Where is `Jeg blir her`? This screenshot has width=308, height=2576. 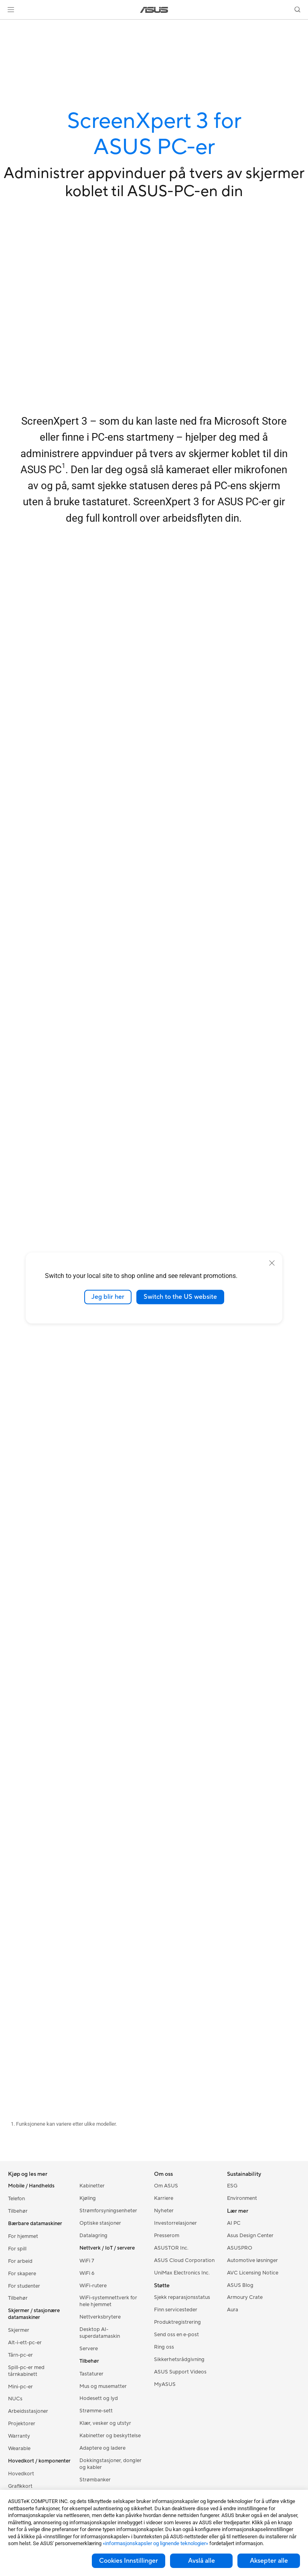 Jeg blir her is located at coordinates (107, 1297).